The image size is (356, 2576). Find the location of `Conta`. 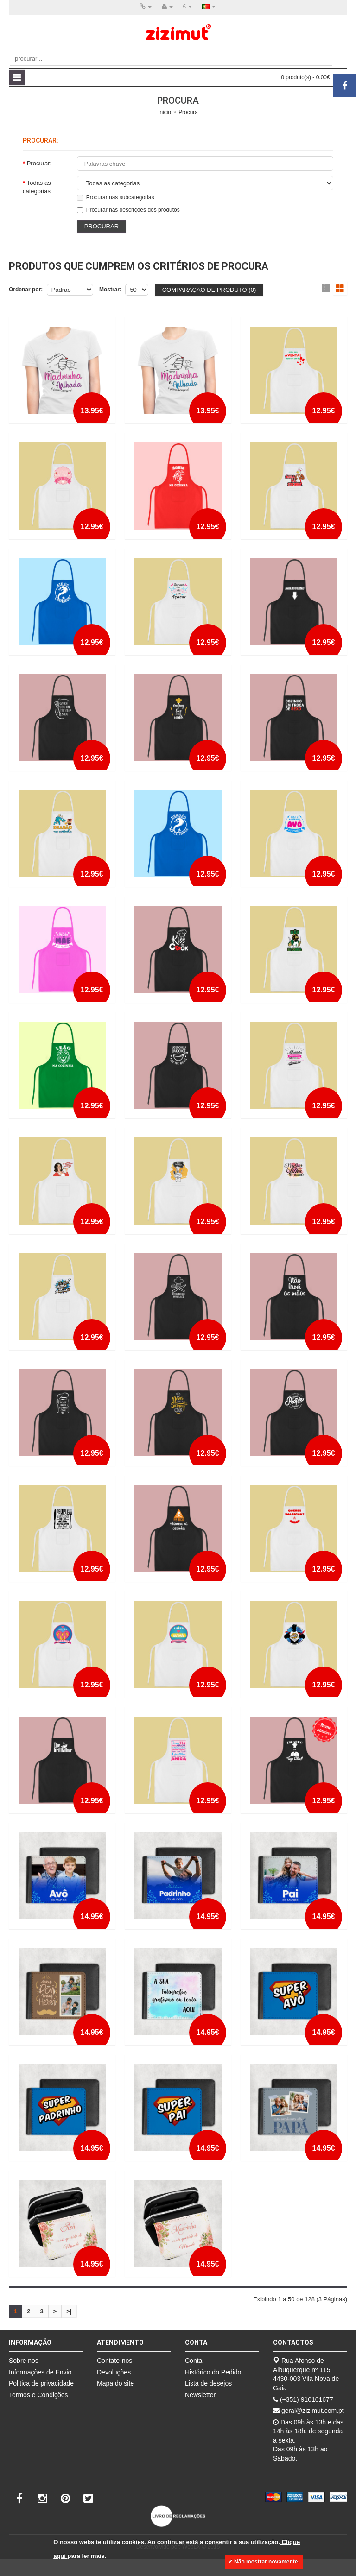

Conta is located at coordinates (193, 2360).